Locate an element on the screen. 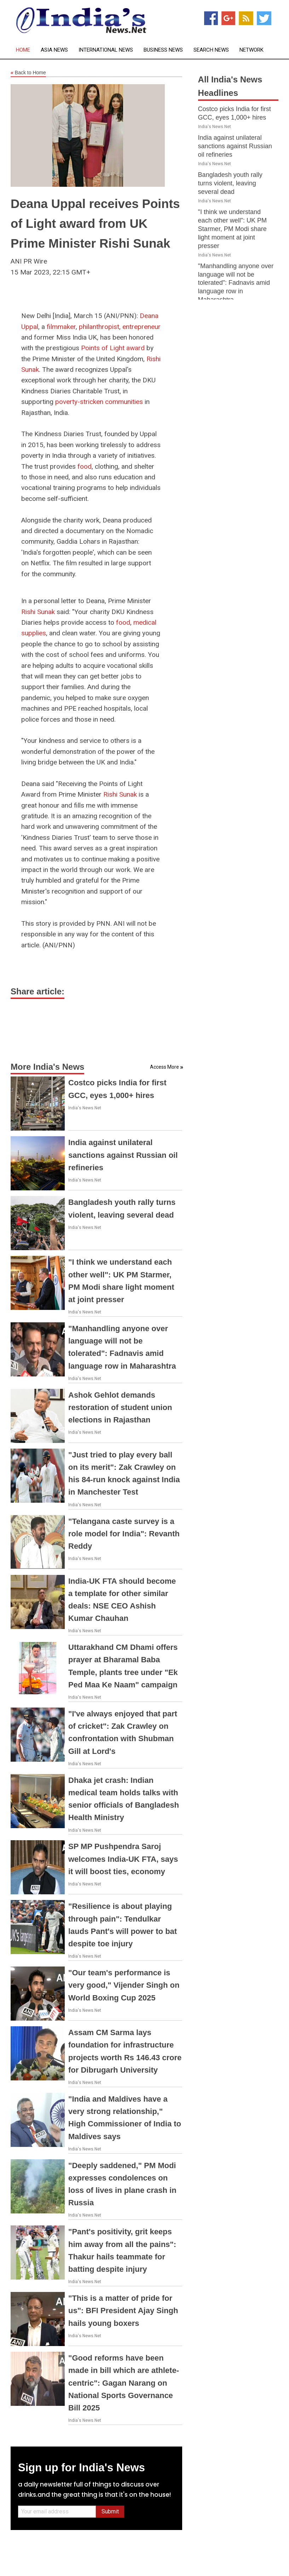 The height and width of the screenshot is (2576, 289). "Manhandling anyone over language will not be tolerated": Fadnavis amid language row in Maharashtra is located at coordinates (236, 283).